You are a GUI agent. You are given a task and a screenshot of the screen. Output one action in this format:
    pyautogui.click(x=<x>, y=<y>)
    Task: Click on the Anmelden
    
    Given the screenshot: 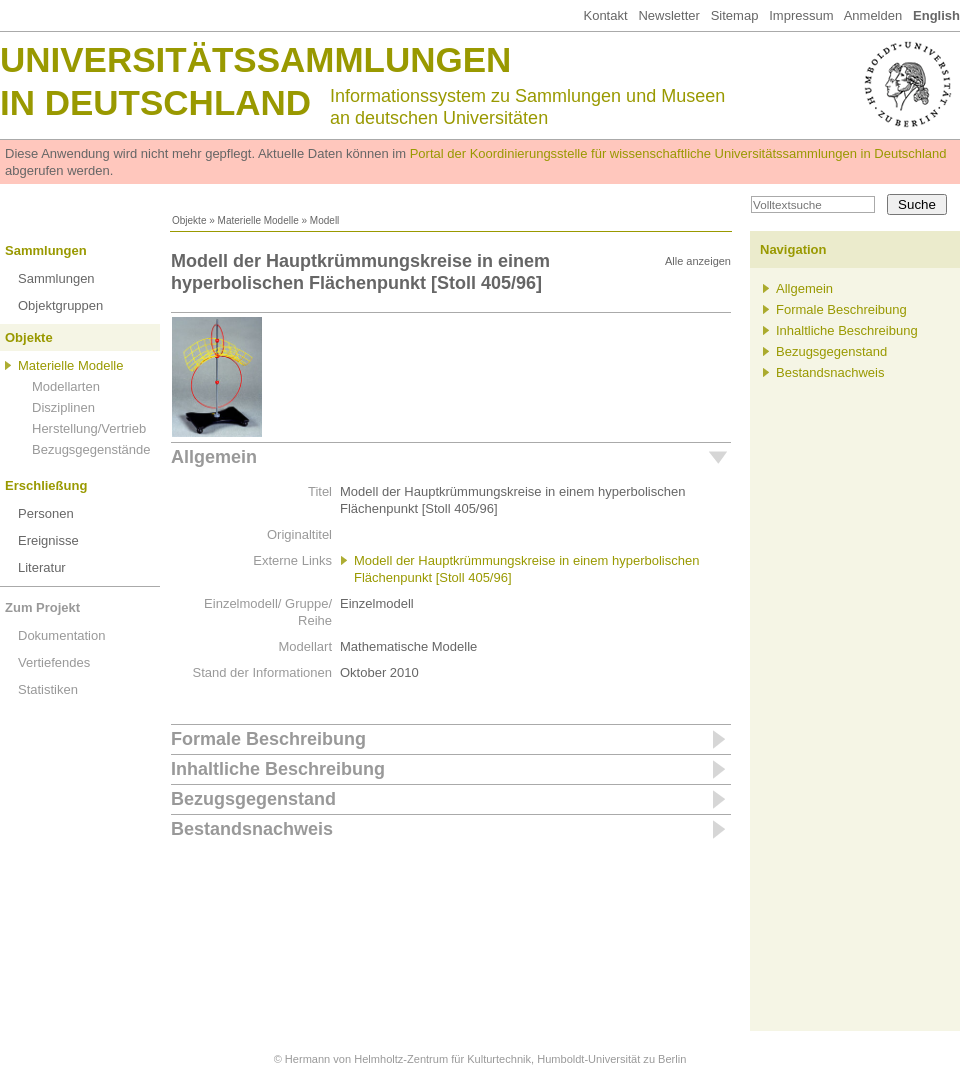 What is the action you would take?
    pyautogui.click(x=873, y=15)
    